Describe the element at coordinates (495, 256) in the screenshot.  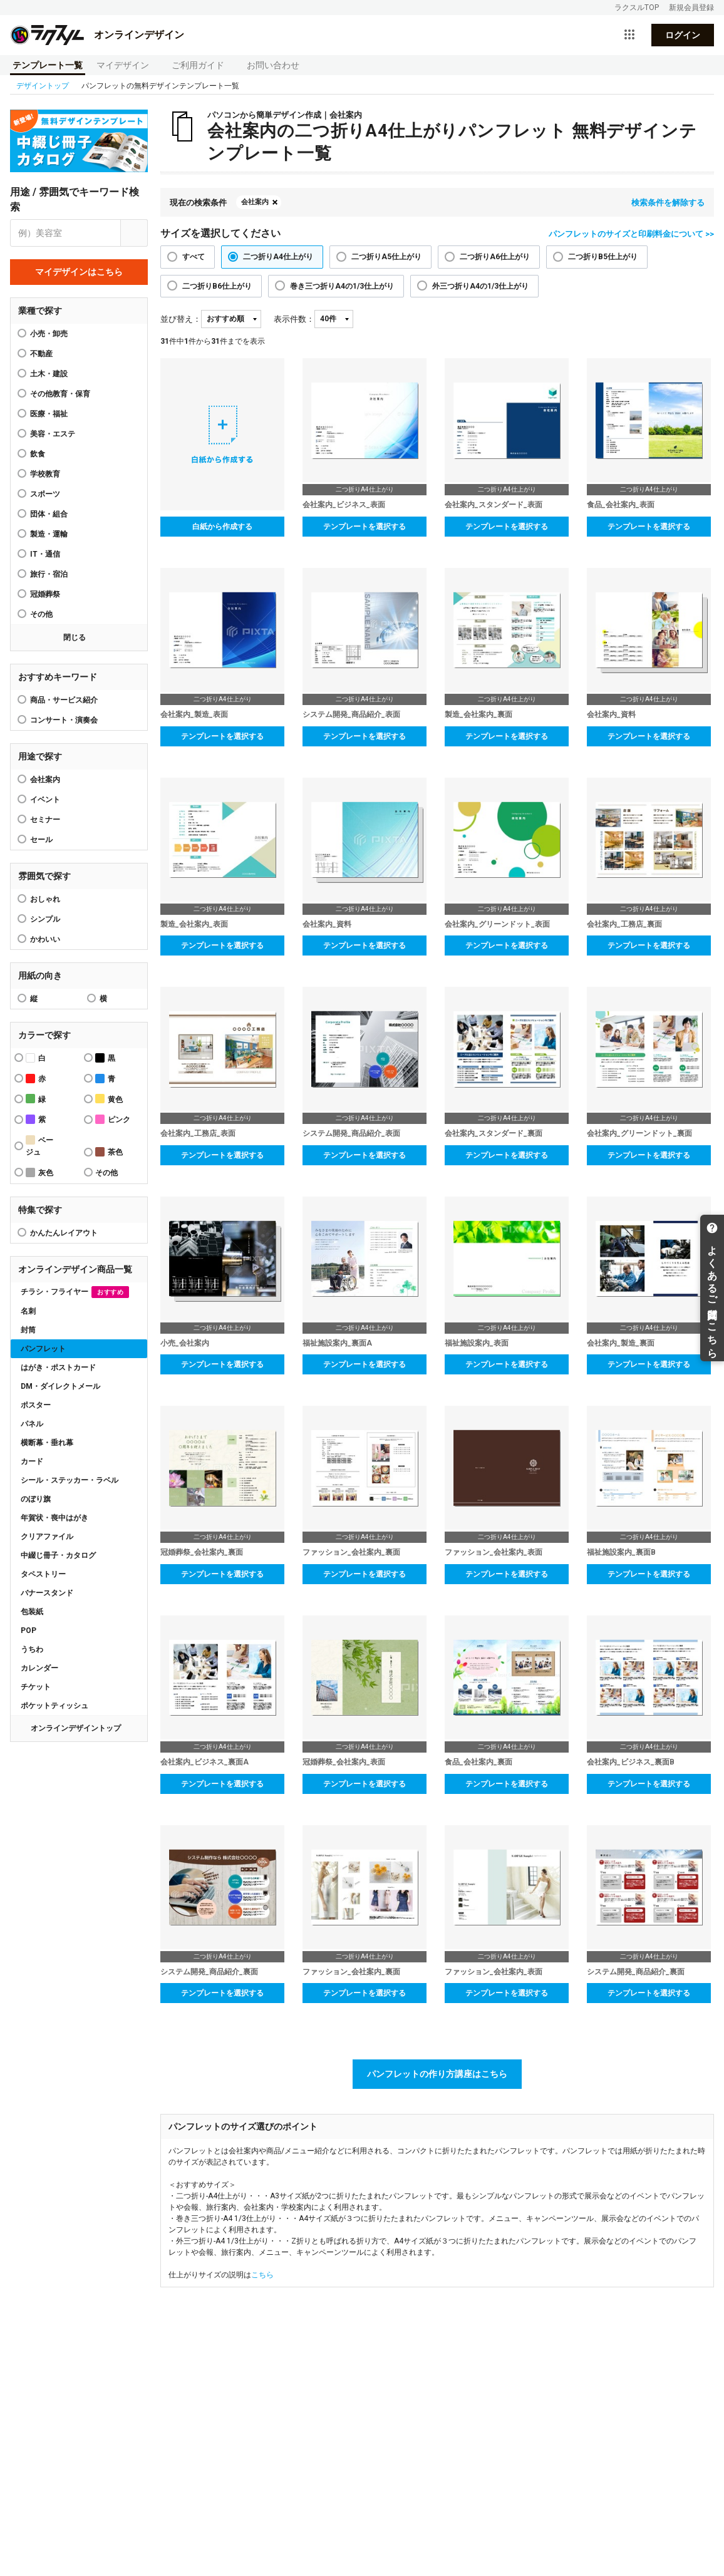
I see `二つ折りA6仕上がり` at that location.